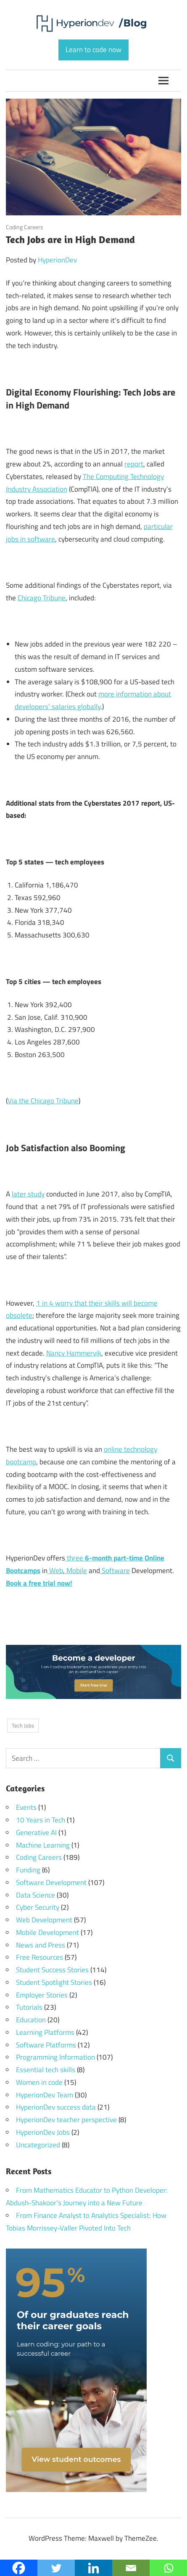 This screenshot has width=187, height=2576. What do you see at coordinates (35, 1895) in the screenshot?
I see `Data Science` at bounding box center [35, 1895].